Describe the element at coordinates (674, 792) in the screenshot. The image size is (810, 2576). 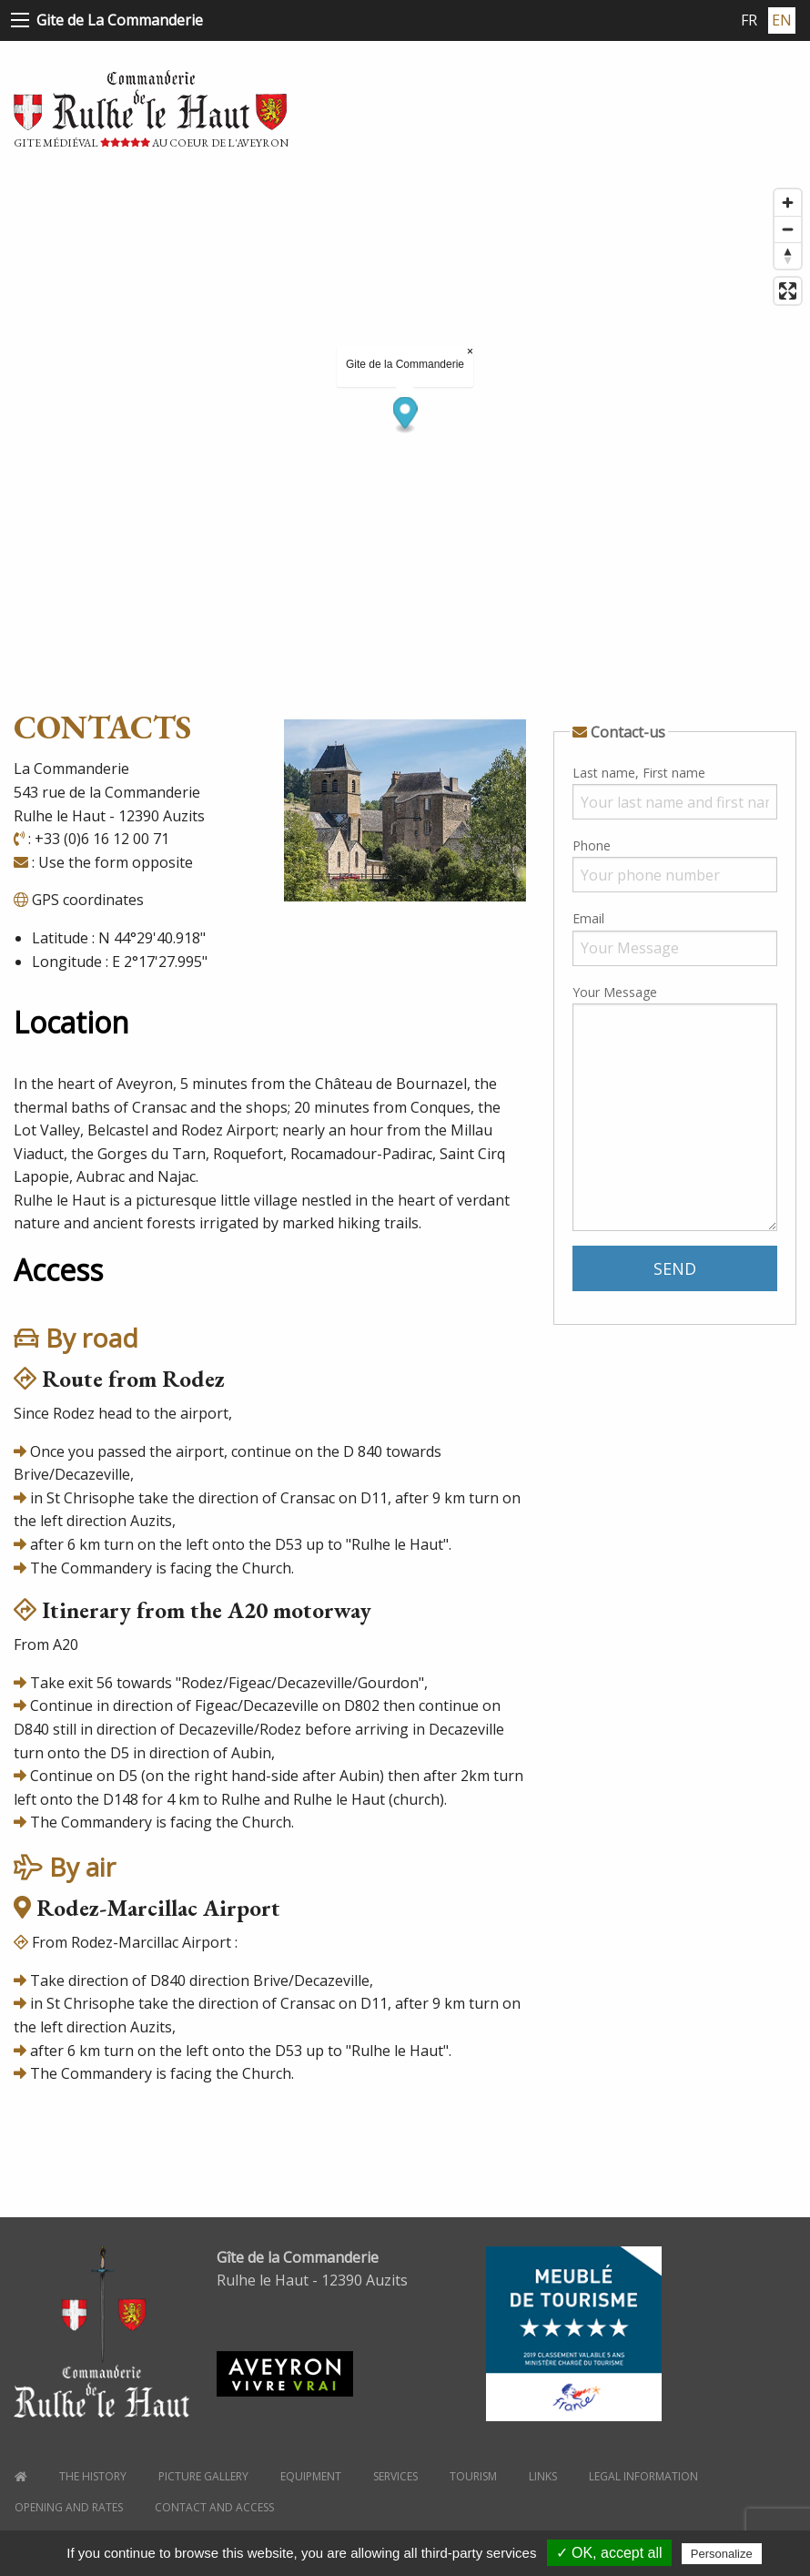
I see `Last name, First name` at that location.